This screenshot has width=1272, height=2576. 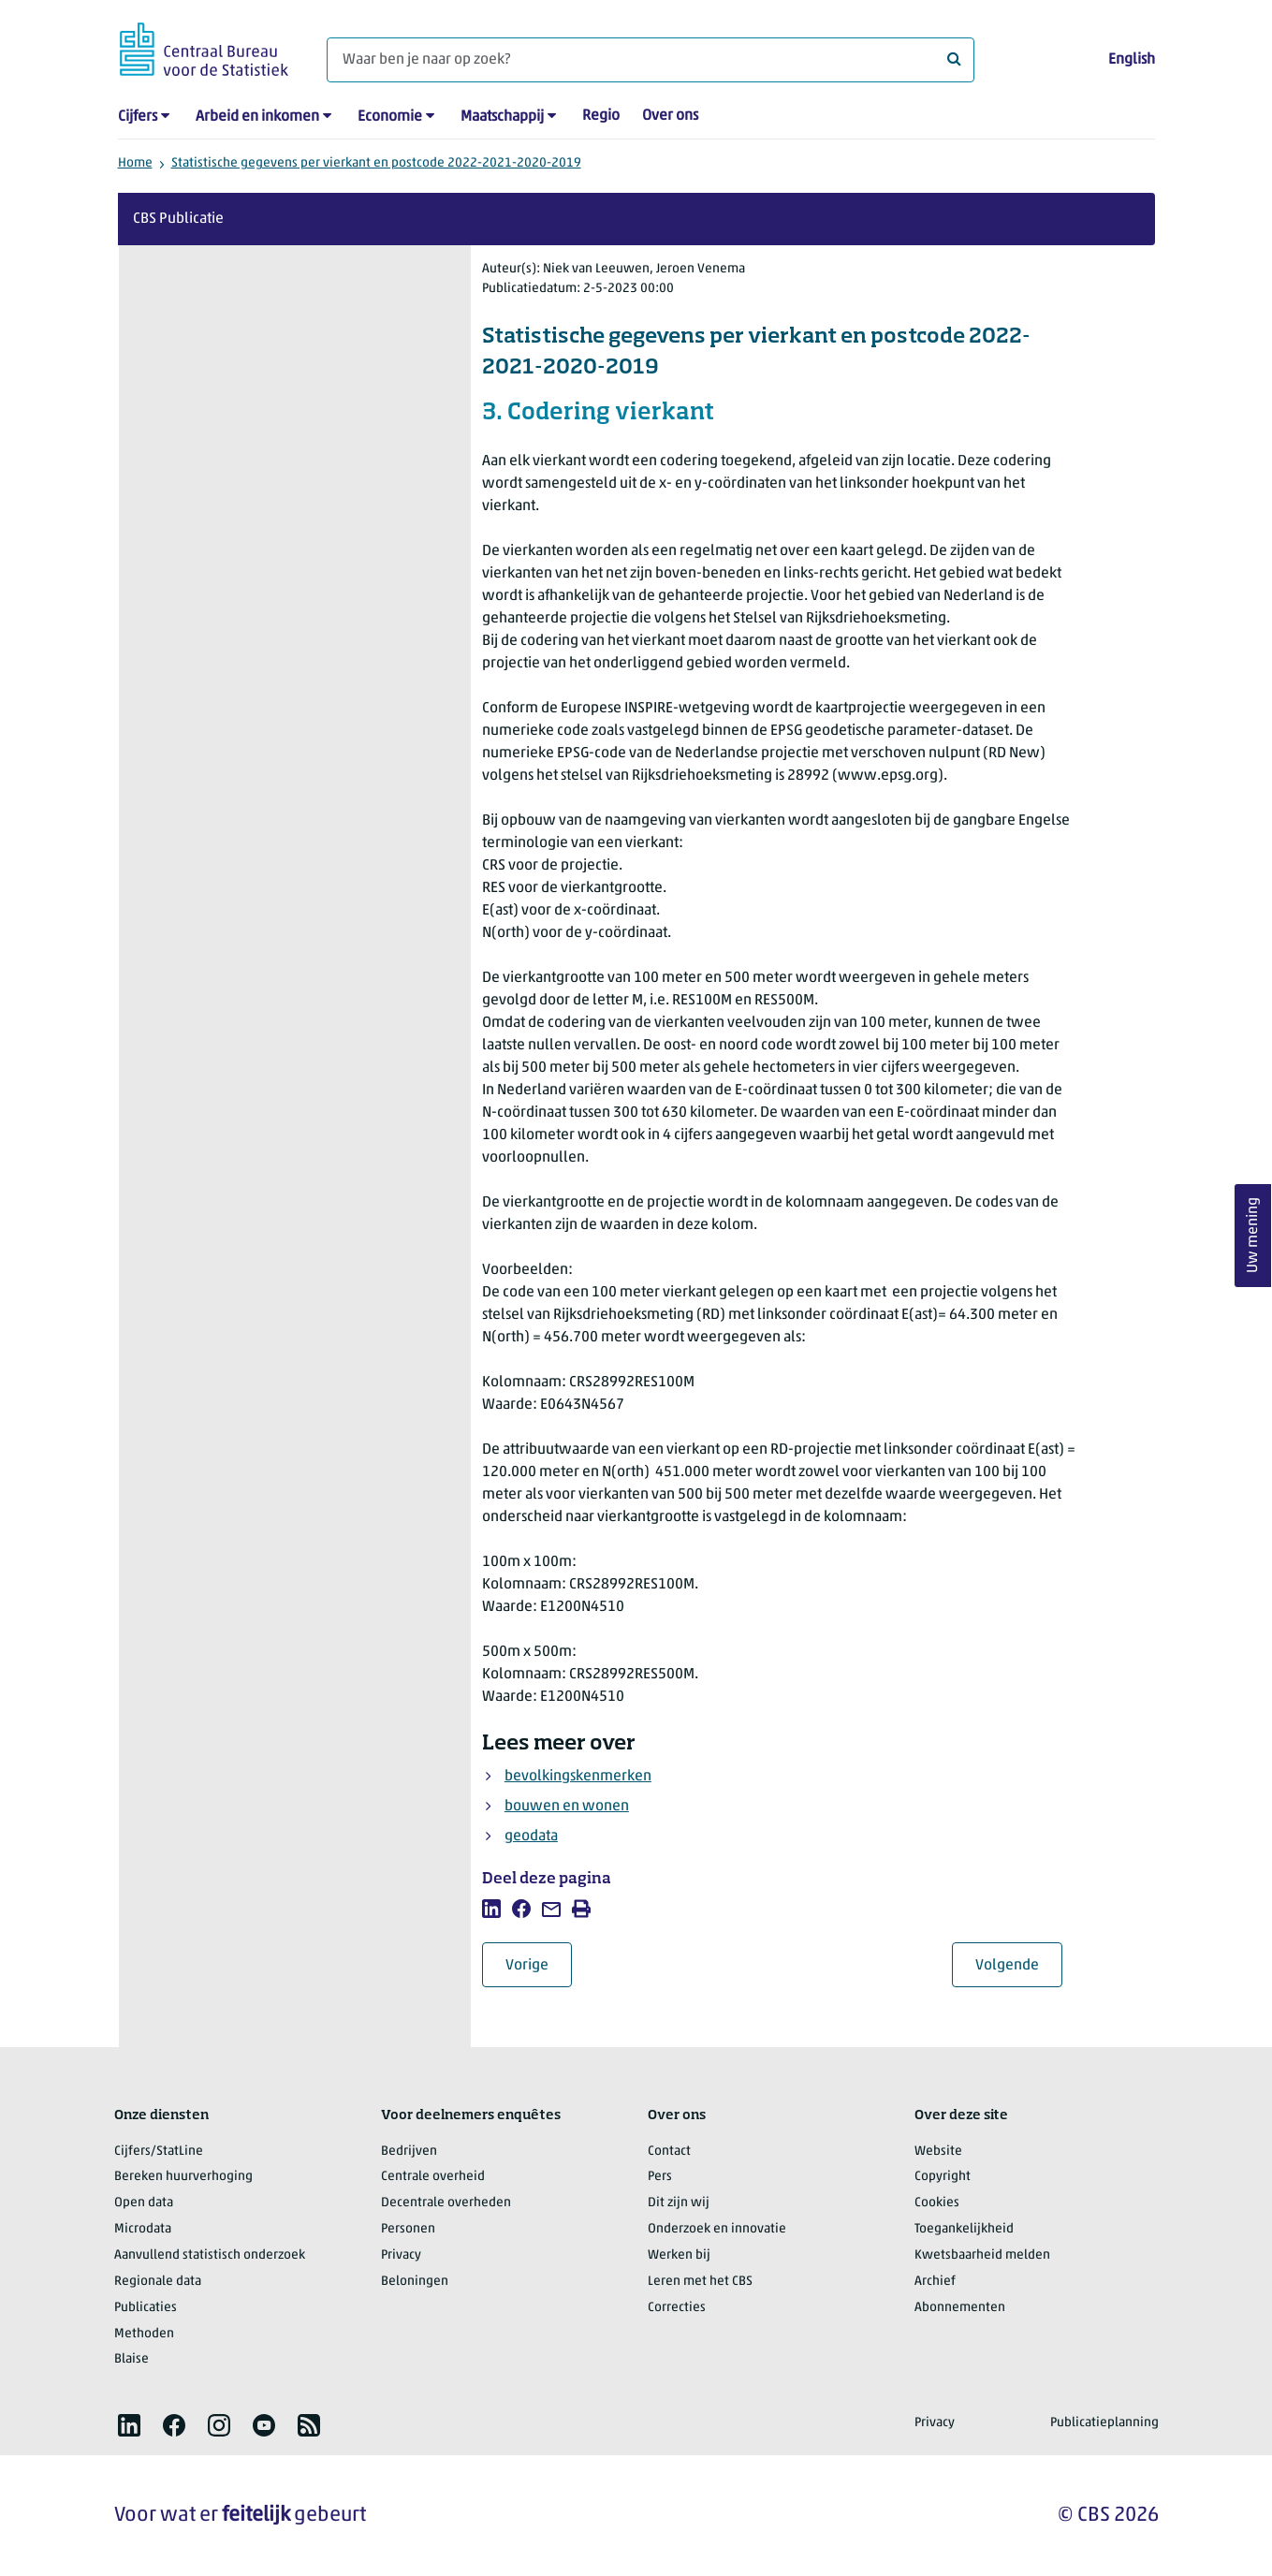 I want to click on Open data, so click(x=143, y=2203).